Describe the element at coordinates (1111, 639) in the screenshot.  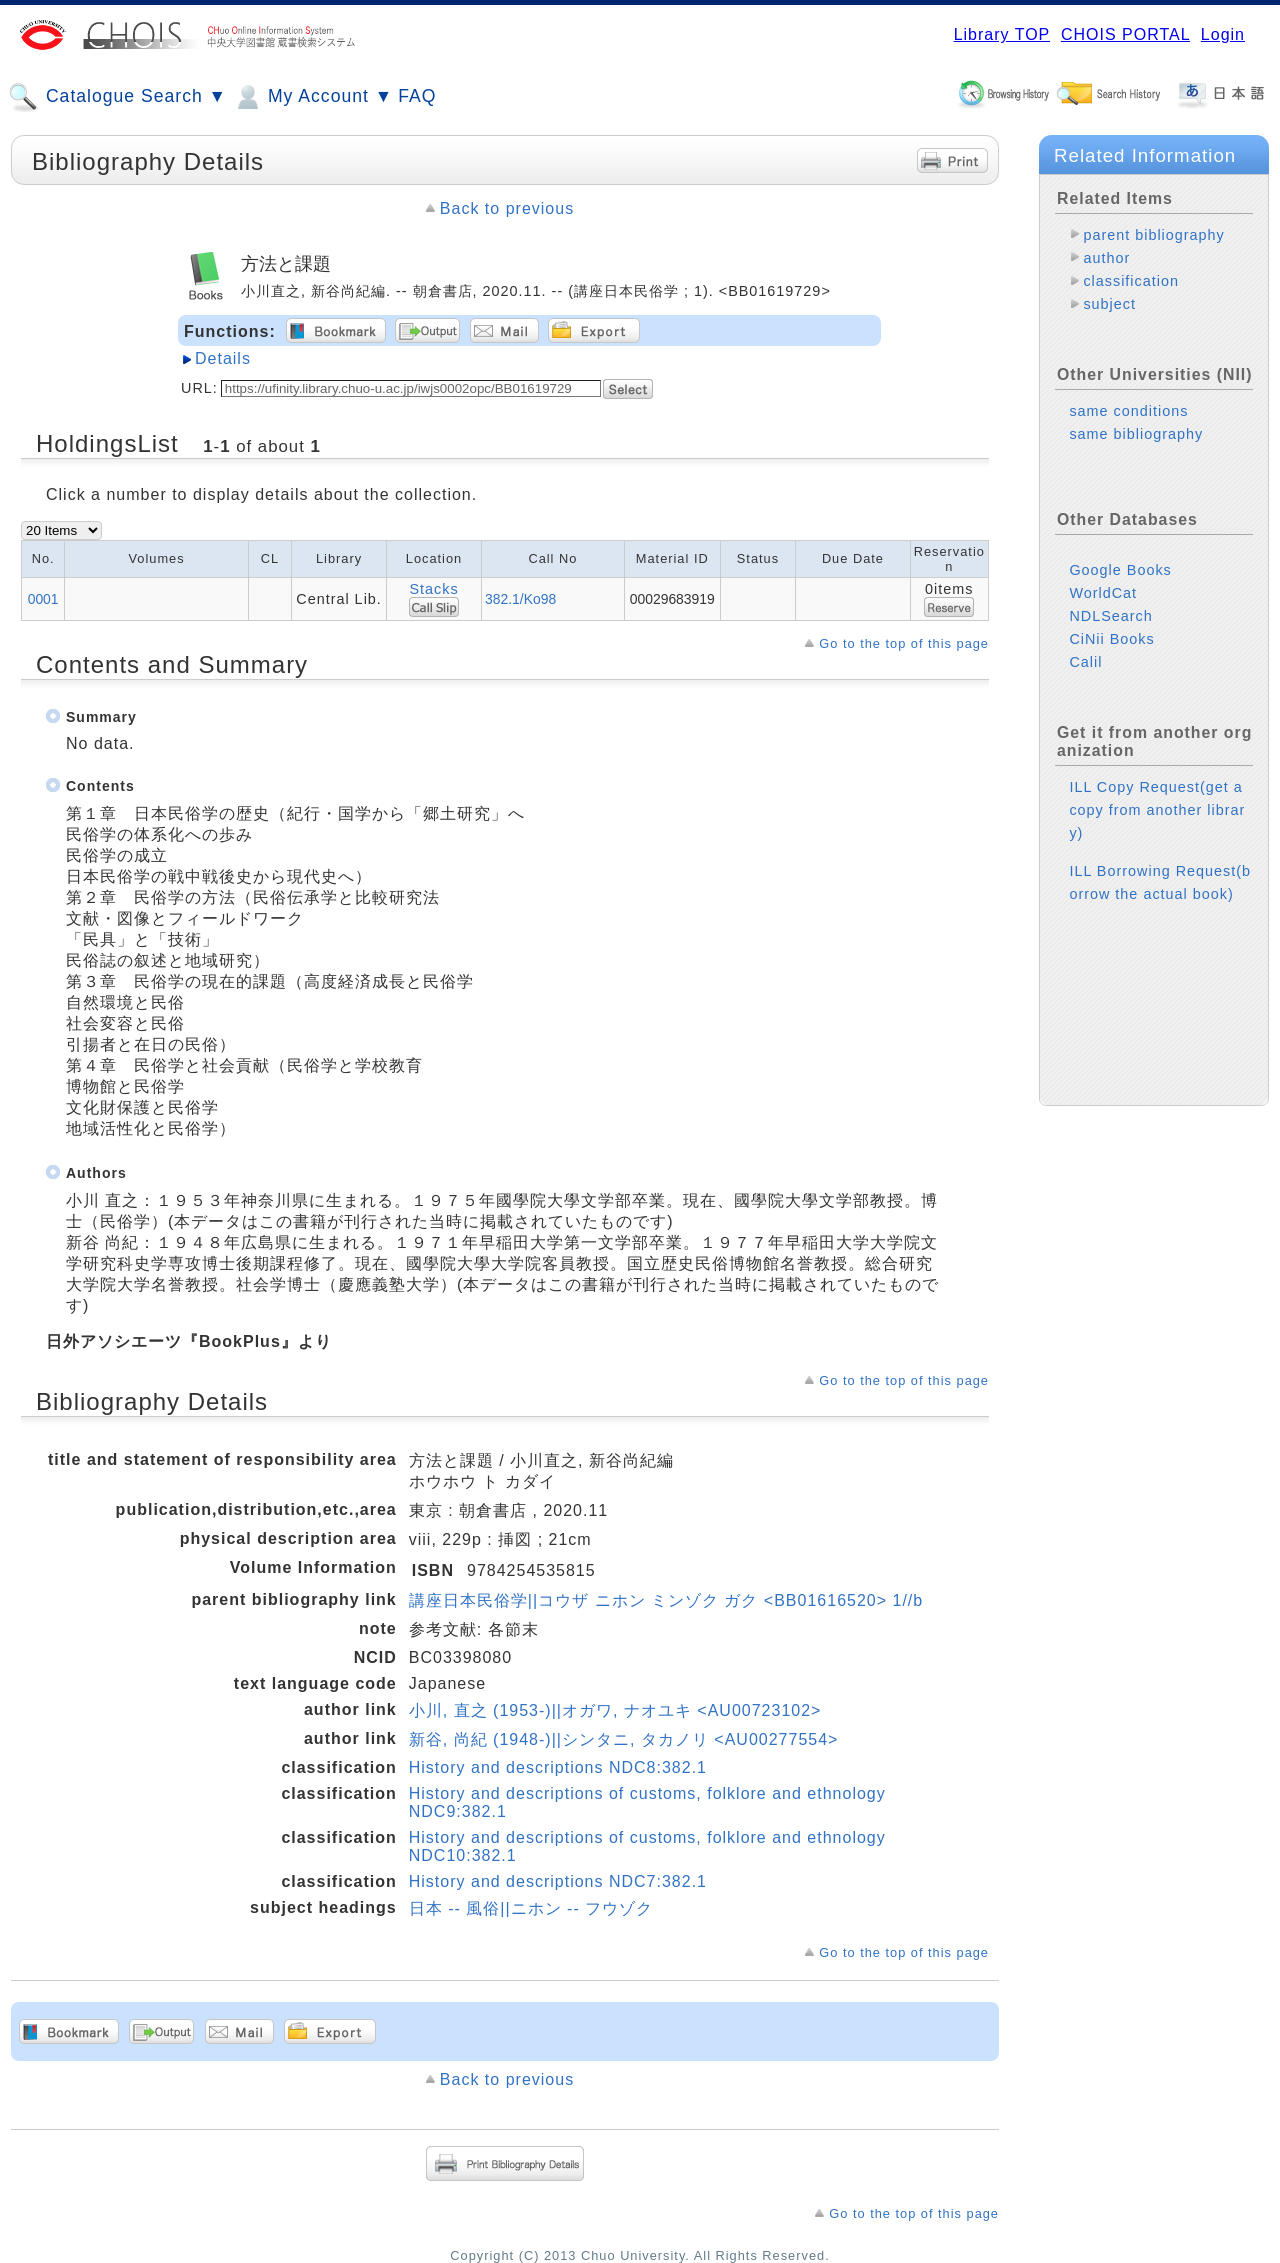
I see `CiNii Books` at that location.